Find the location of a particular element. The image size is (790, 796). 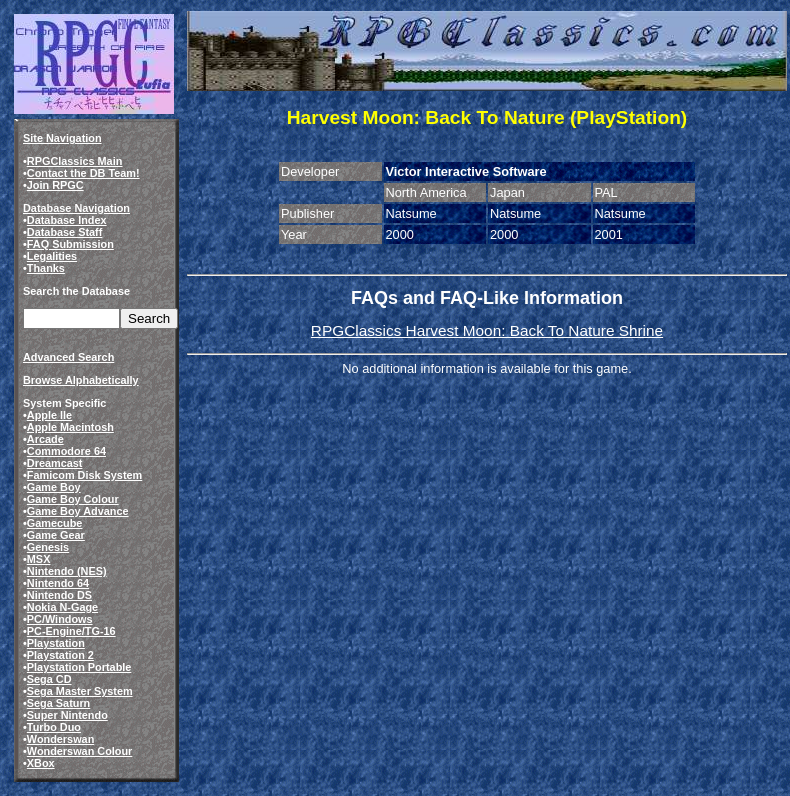

PC/Windows is located at coordinates (60, 619).